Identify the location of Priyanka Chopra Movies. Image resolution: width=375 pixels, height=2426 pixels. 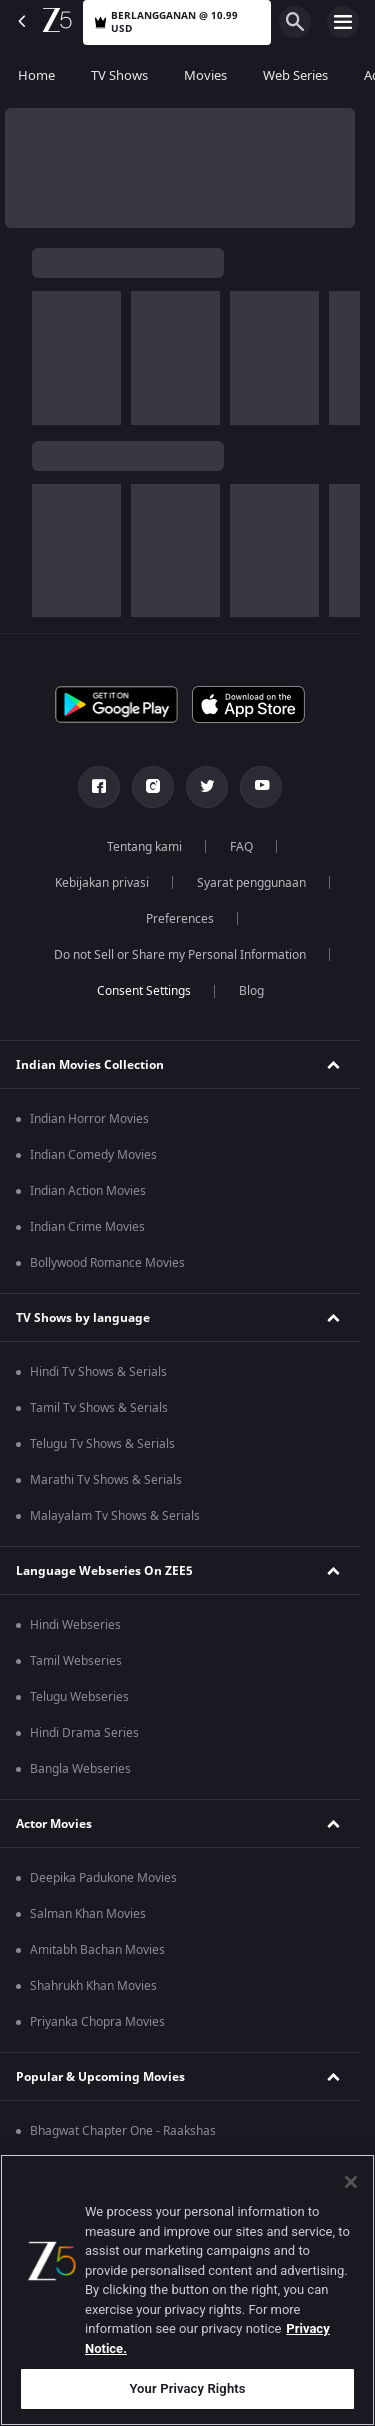
(97, 2022).